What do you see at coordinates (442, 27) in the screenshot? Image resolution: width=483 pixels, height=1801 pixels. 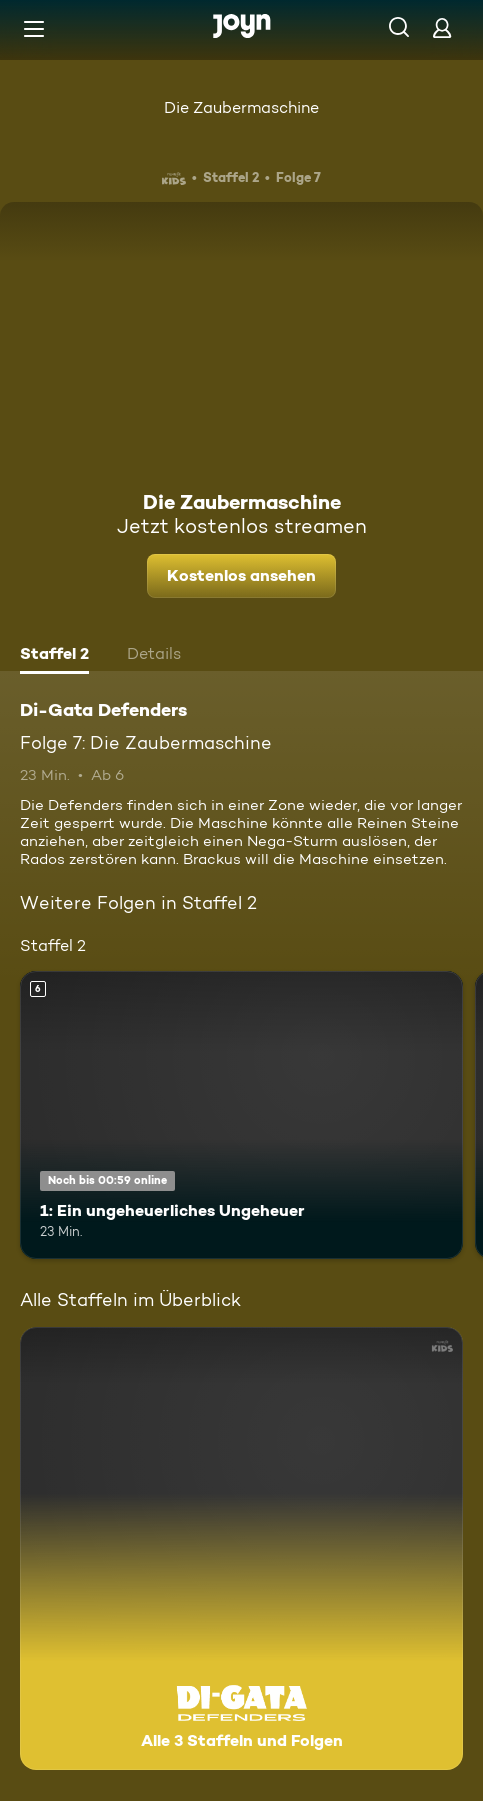 I see `[Login]` at bounding box center [442, 27].